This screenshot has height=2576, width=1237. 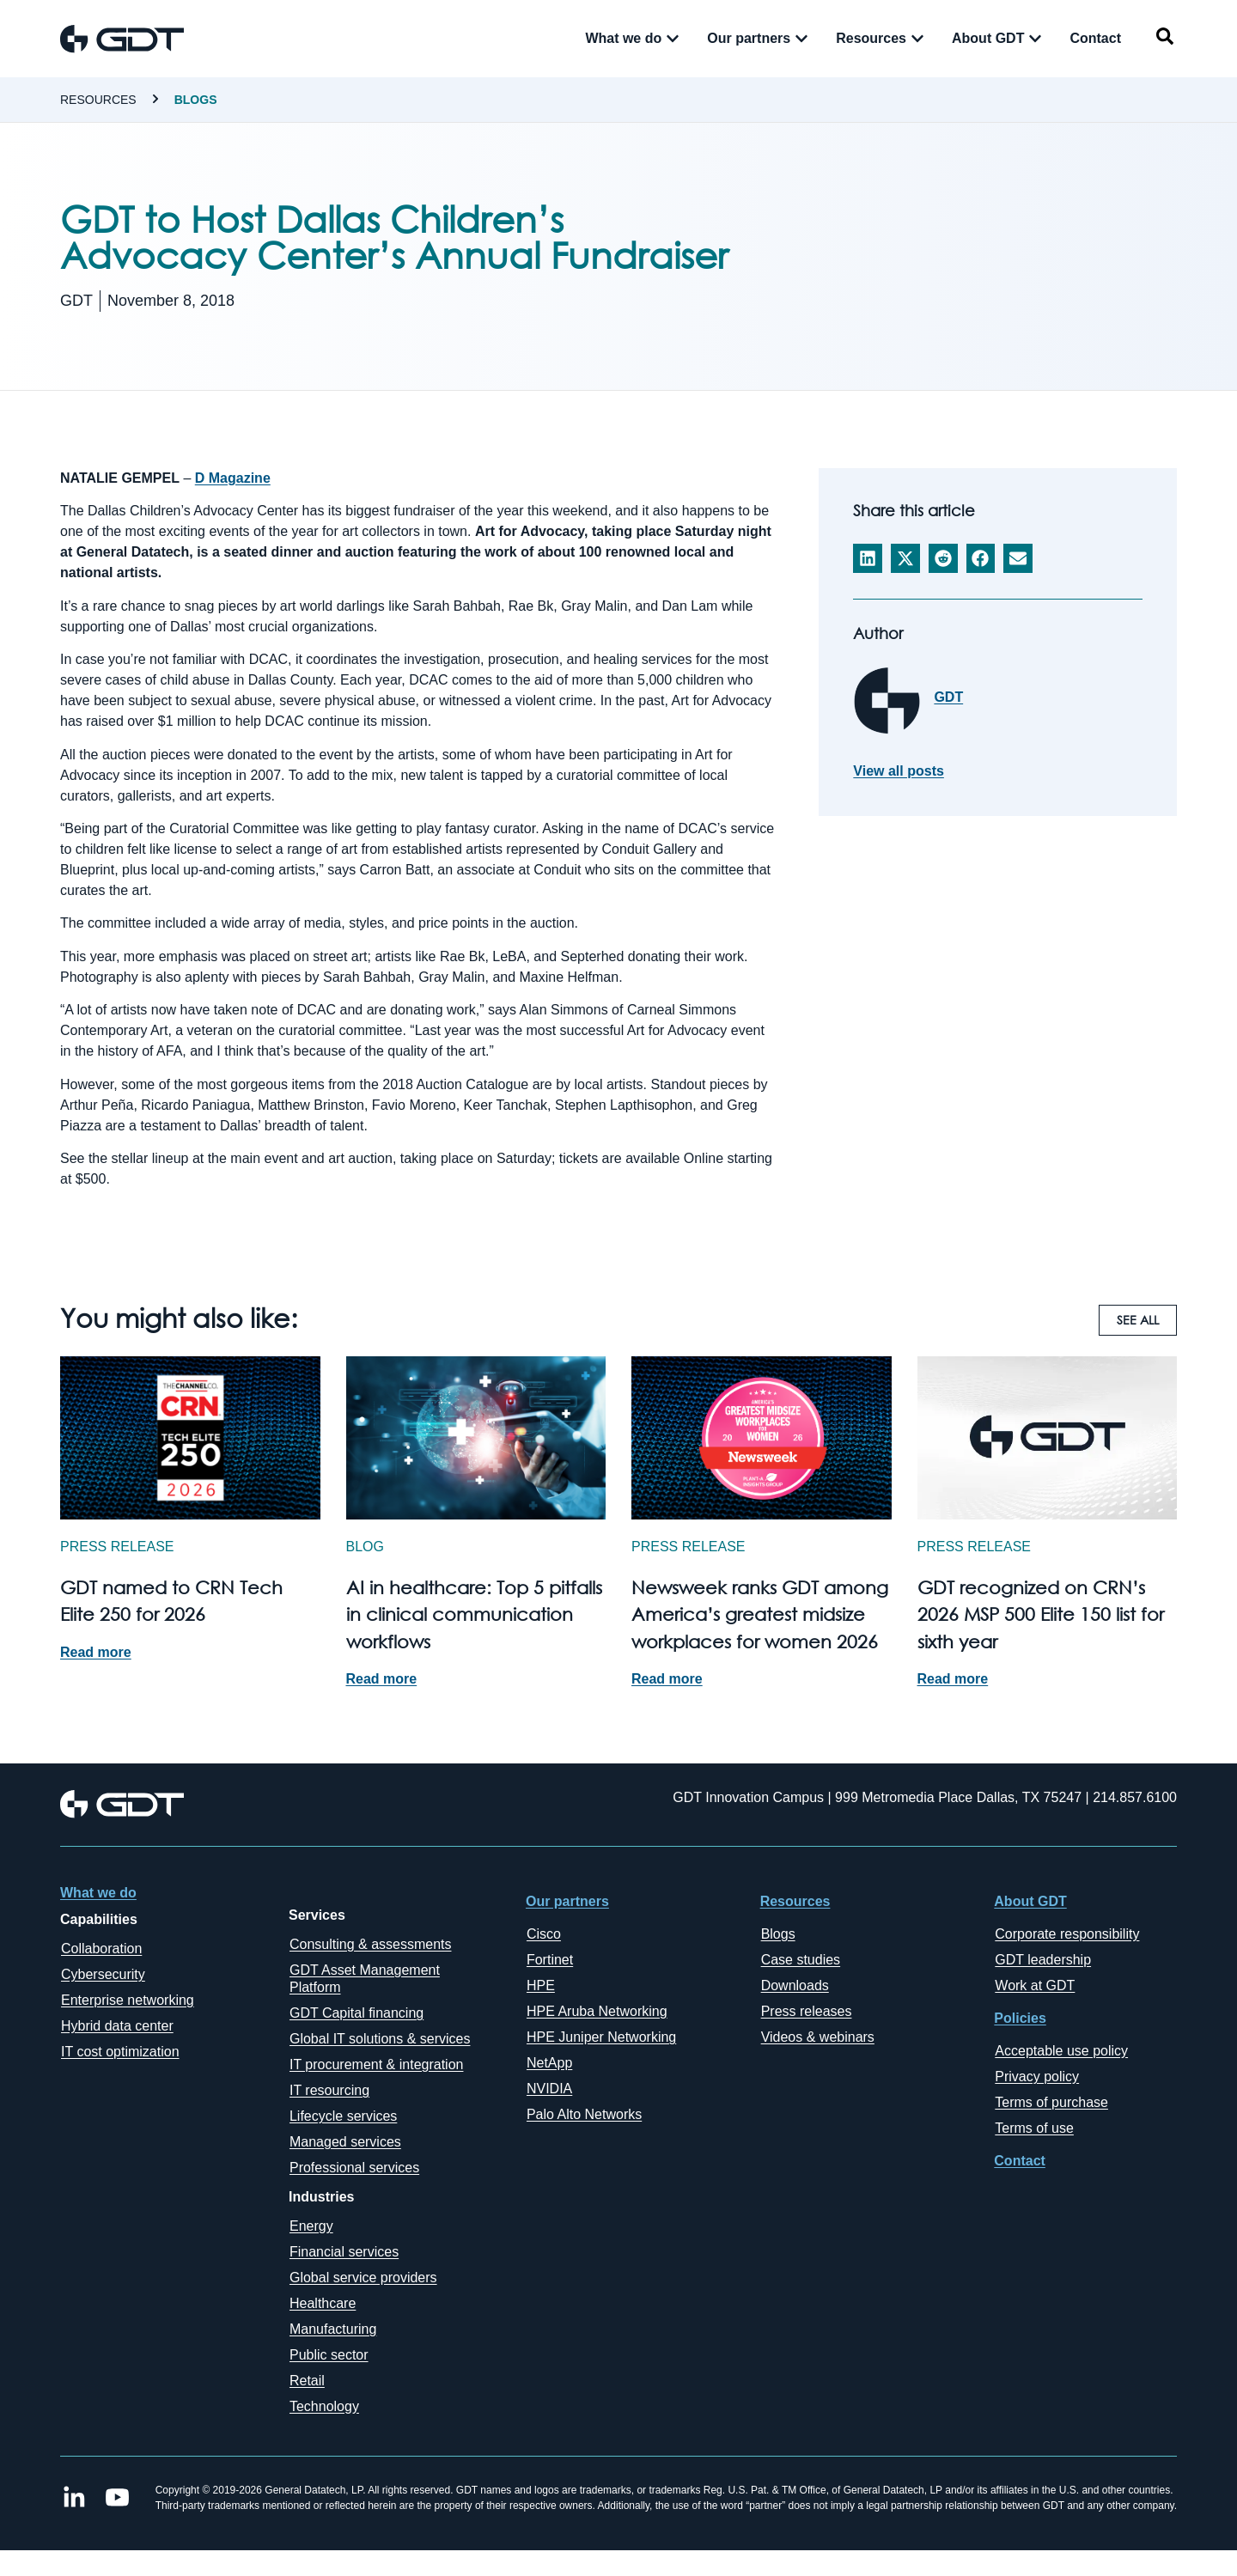 I want to click on Hybrid data center, so click(x=117, y=2026).